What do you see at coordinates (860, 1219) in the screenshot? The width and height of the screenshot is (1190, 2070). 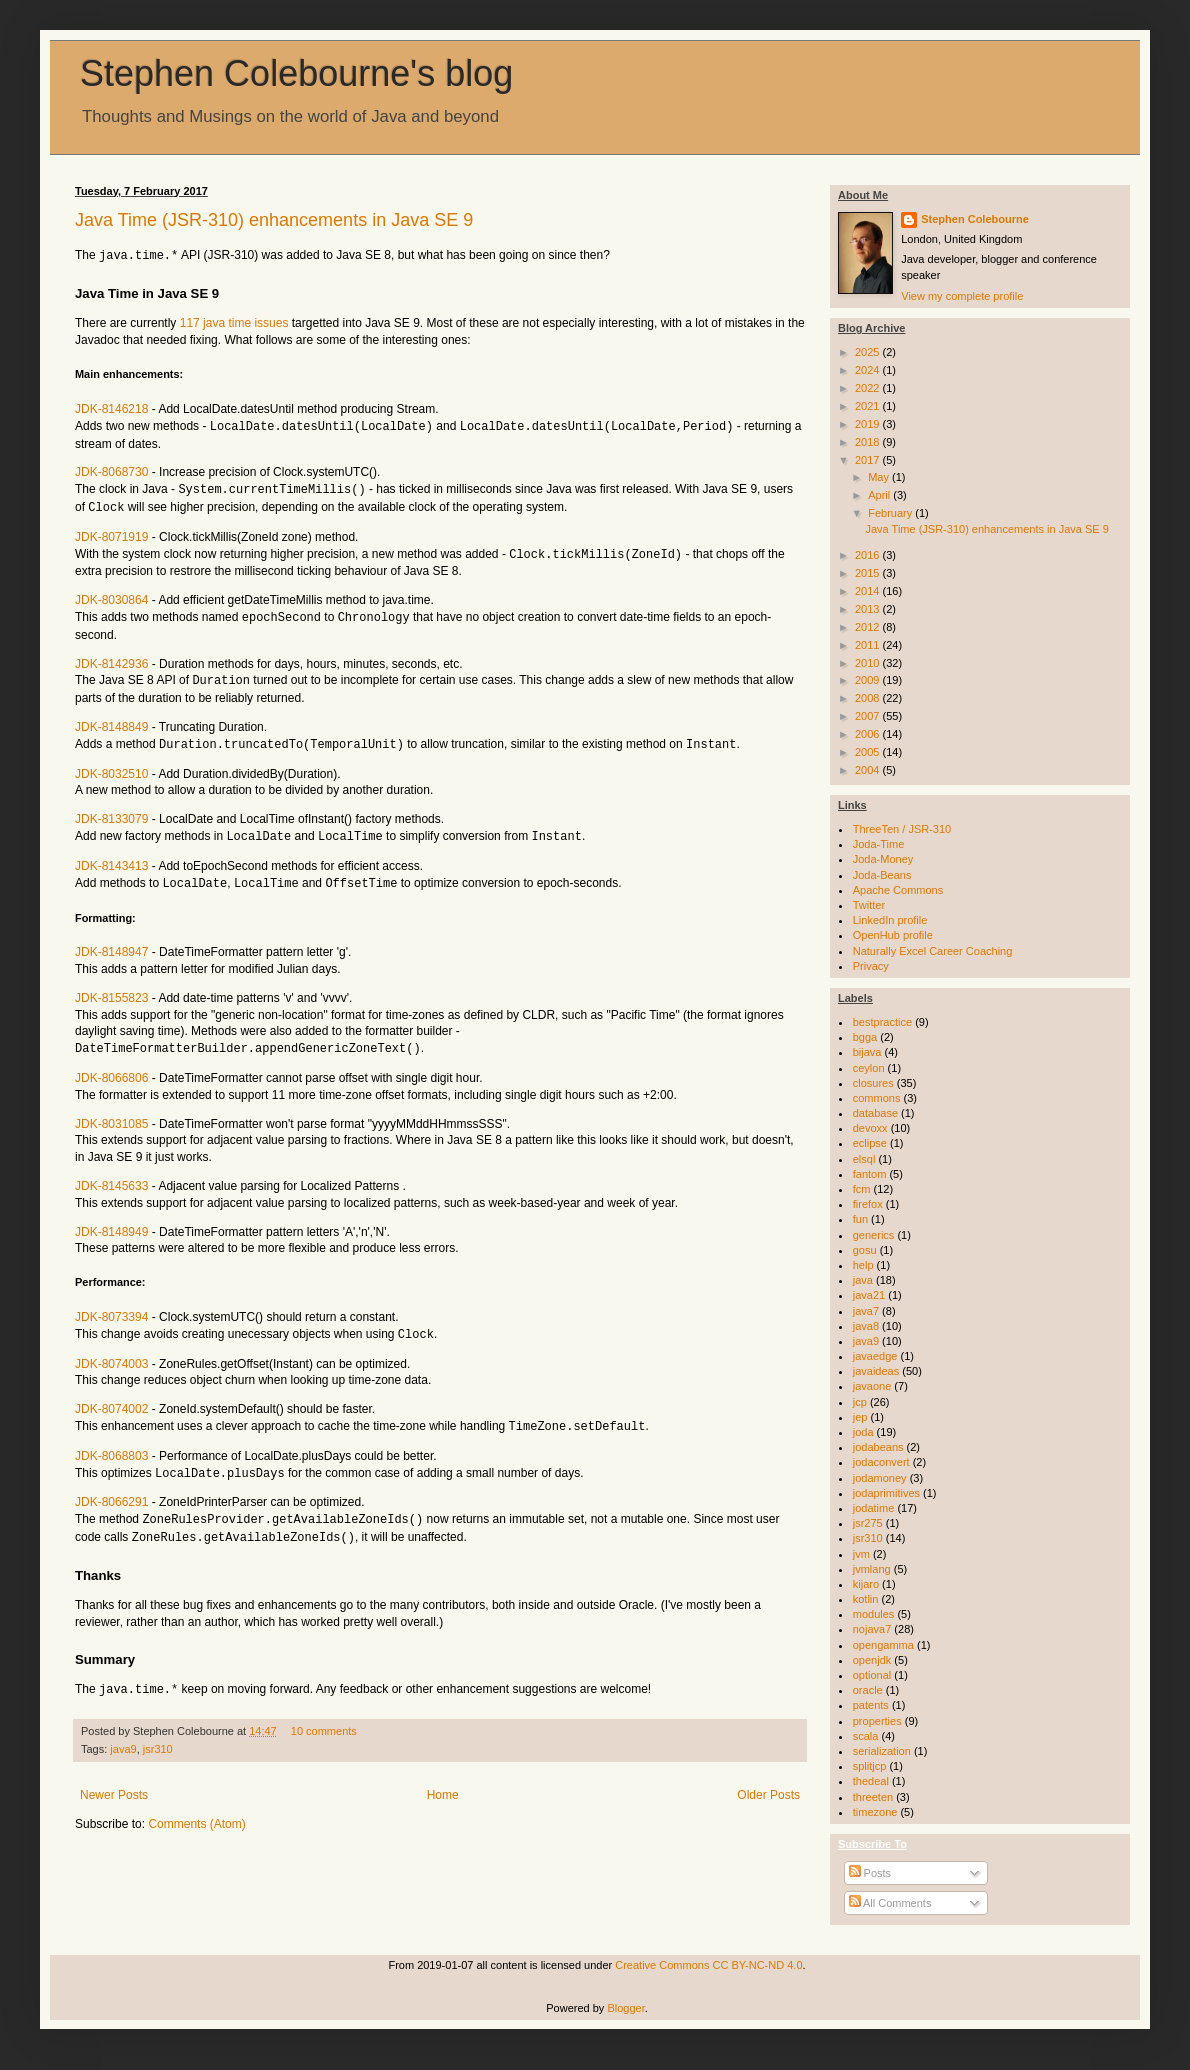 I see `fun` at bounding box center [860, 1219].